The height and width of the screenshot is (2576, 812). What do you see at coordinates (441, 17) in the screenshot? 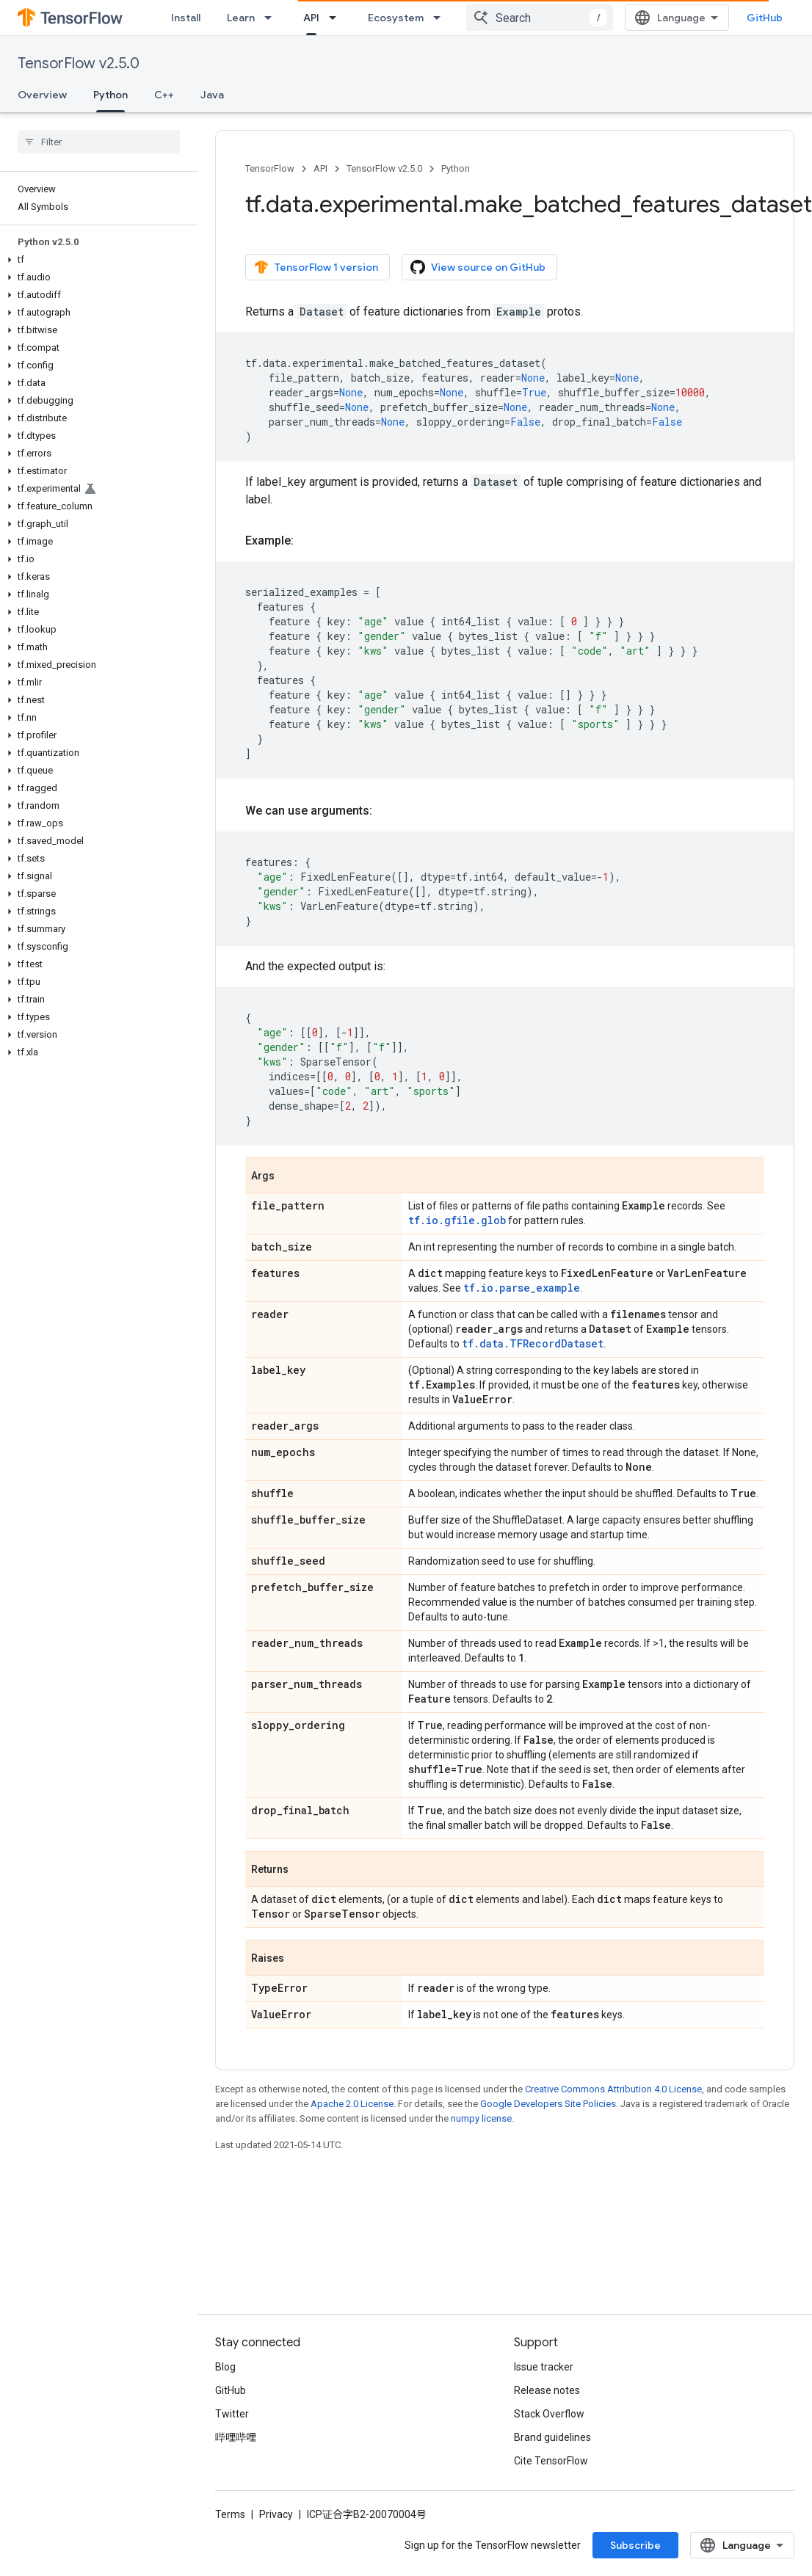
I see `[Dropdown menu for Ecosystem]` at bounding box center [441, 17].